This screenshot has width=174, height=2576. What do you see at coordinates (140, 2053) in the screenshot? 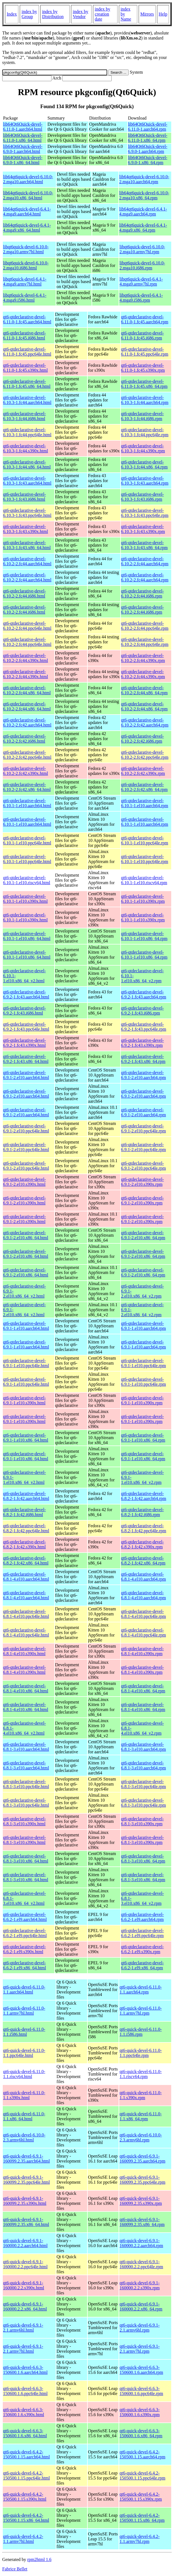
I see `qt6-quick-devel-6.11.0-1.1.ppc64le.rpm` at bounding box center [140, 2053].